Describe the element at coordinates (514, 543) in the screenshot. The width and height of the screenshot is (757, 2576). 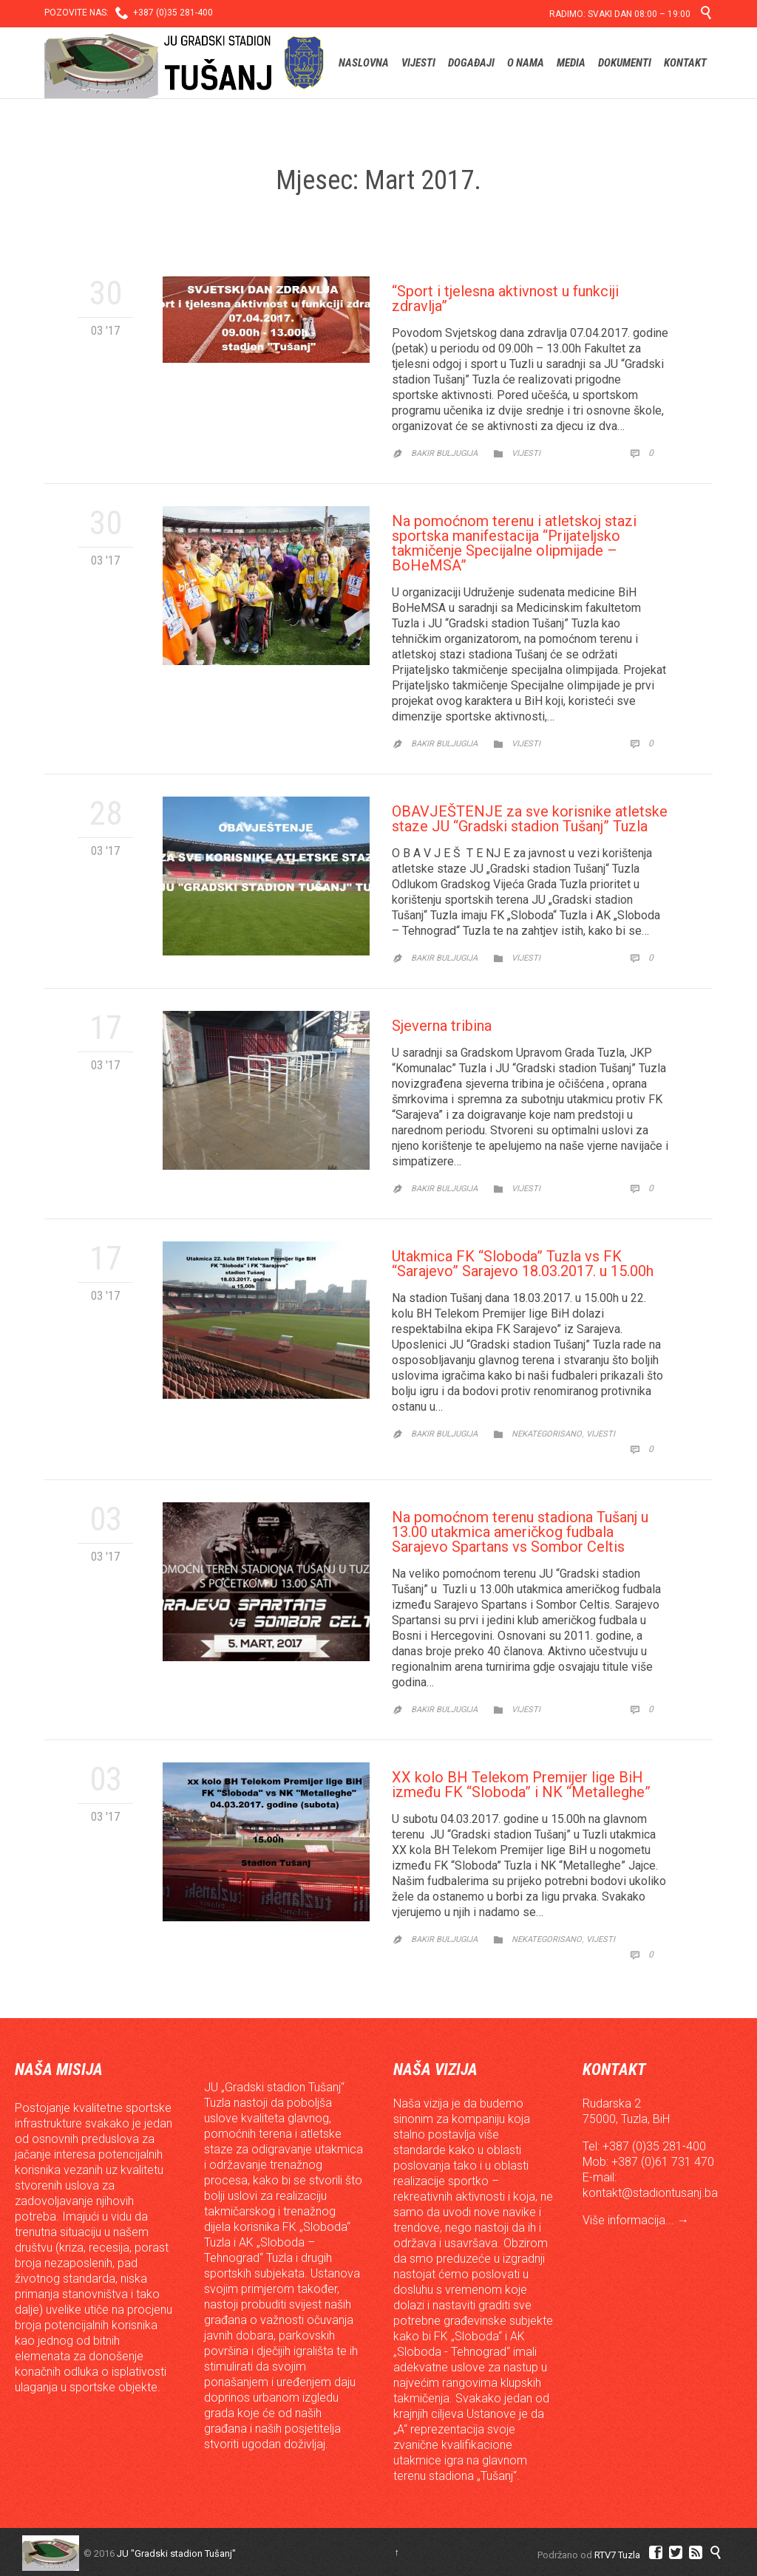
I see `Na pomoćnom terenu i atletskoj stazi sportska manifestacija “Prijateljsko takmičenje Specijalne olipmijade – BoHeMSA”` at that location.